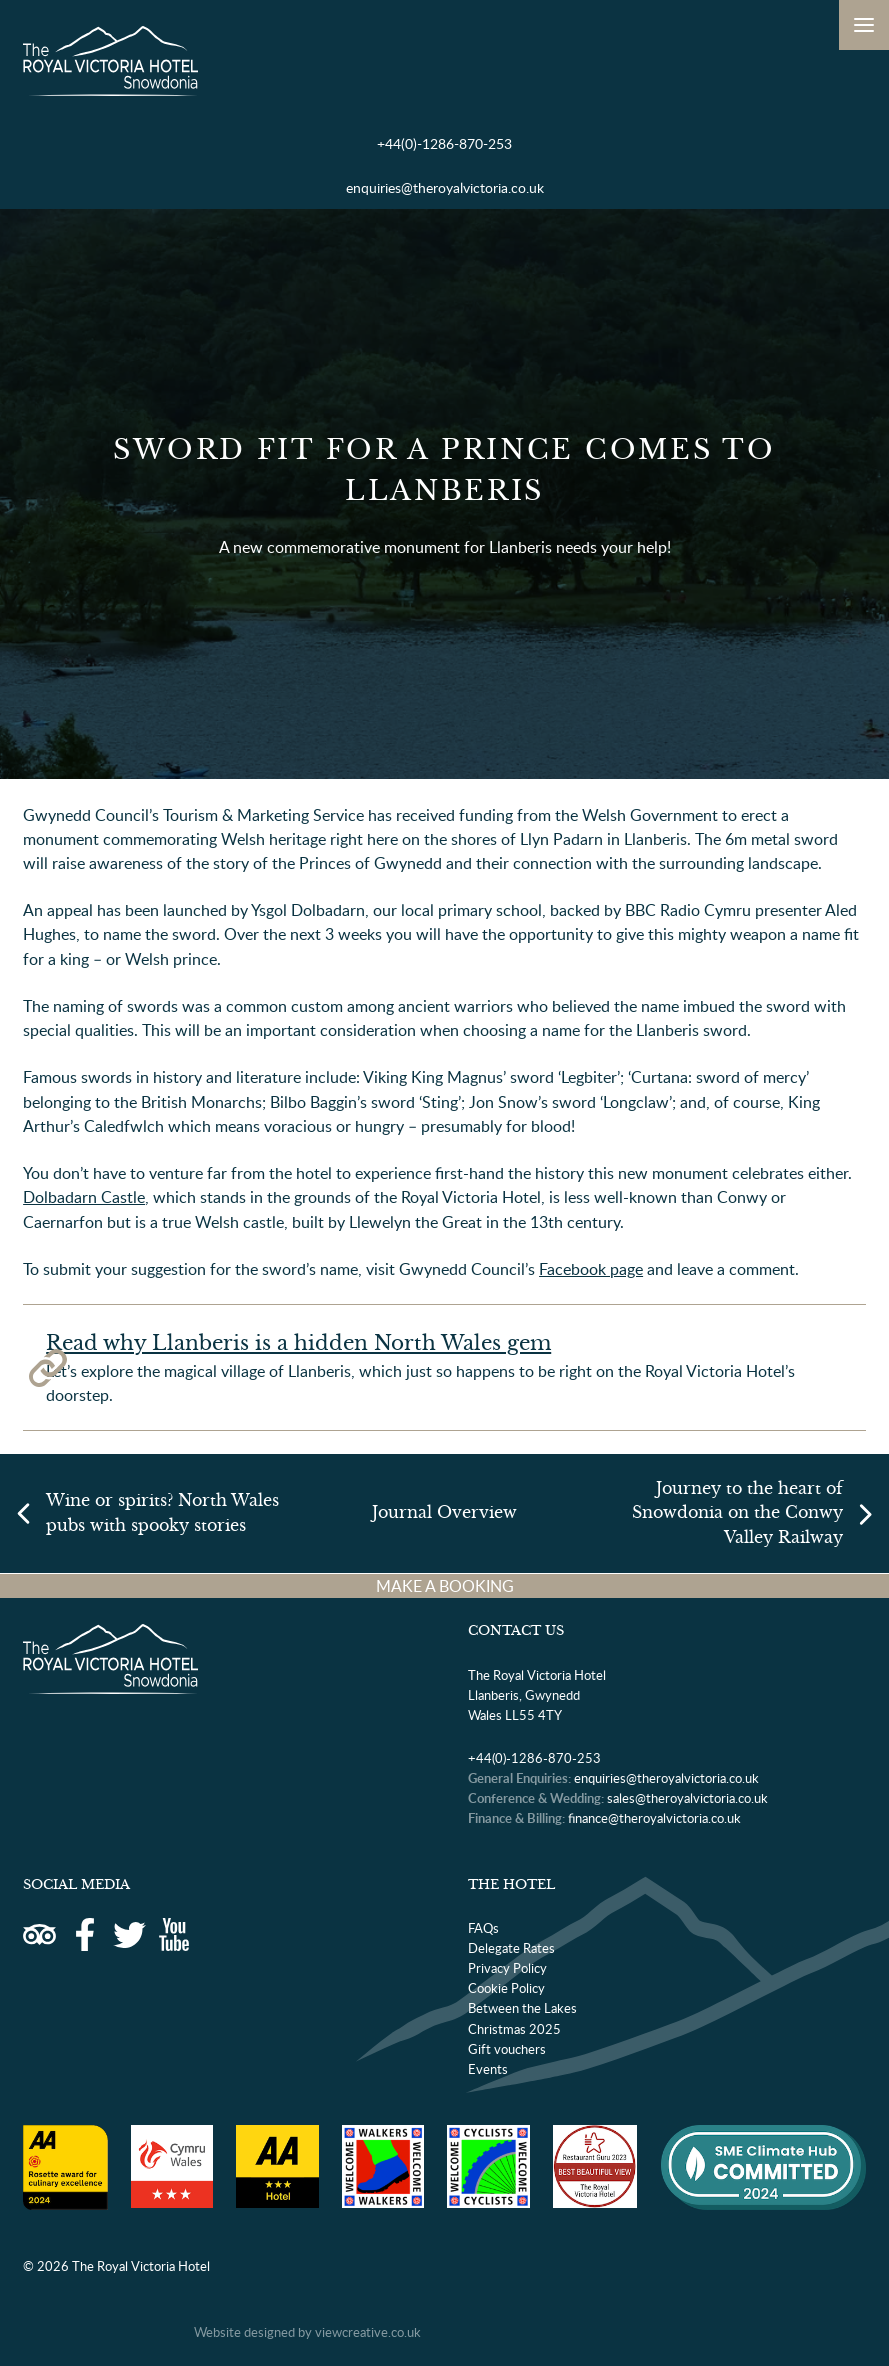  What do you see at coordinates (687, 1798) in the screenshot?
I see `sales@theroyalvictoria.co.uk` at bounding box center [687, 1798].